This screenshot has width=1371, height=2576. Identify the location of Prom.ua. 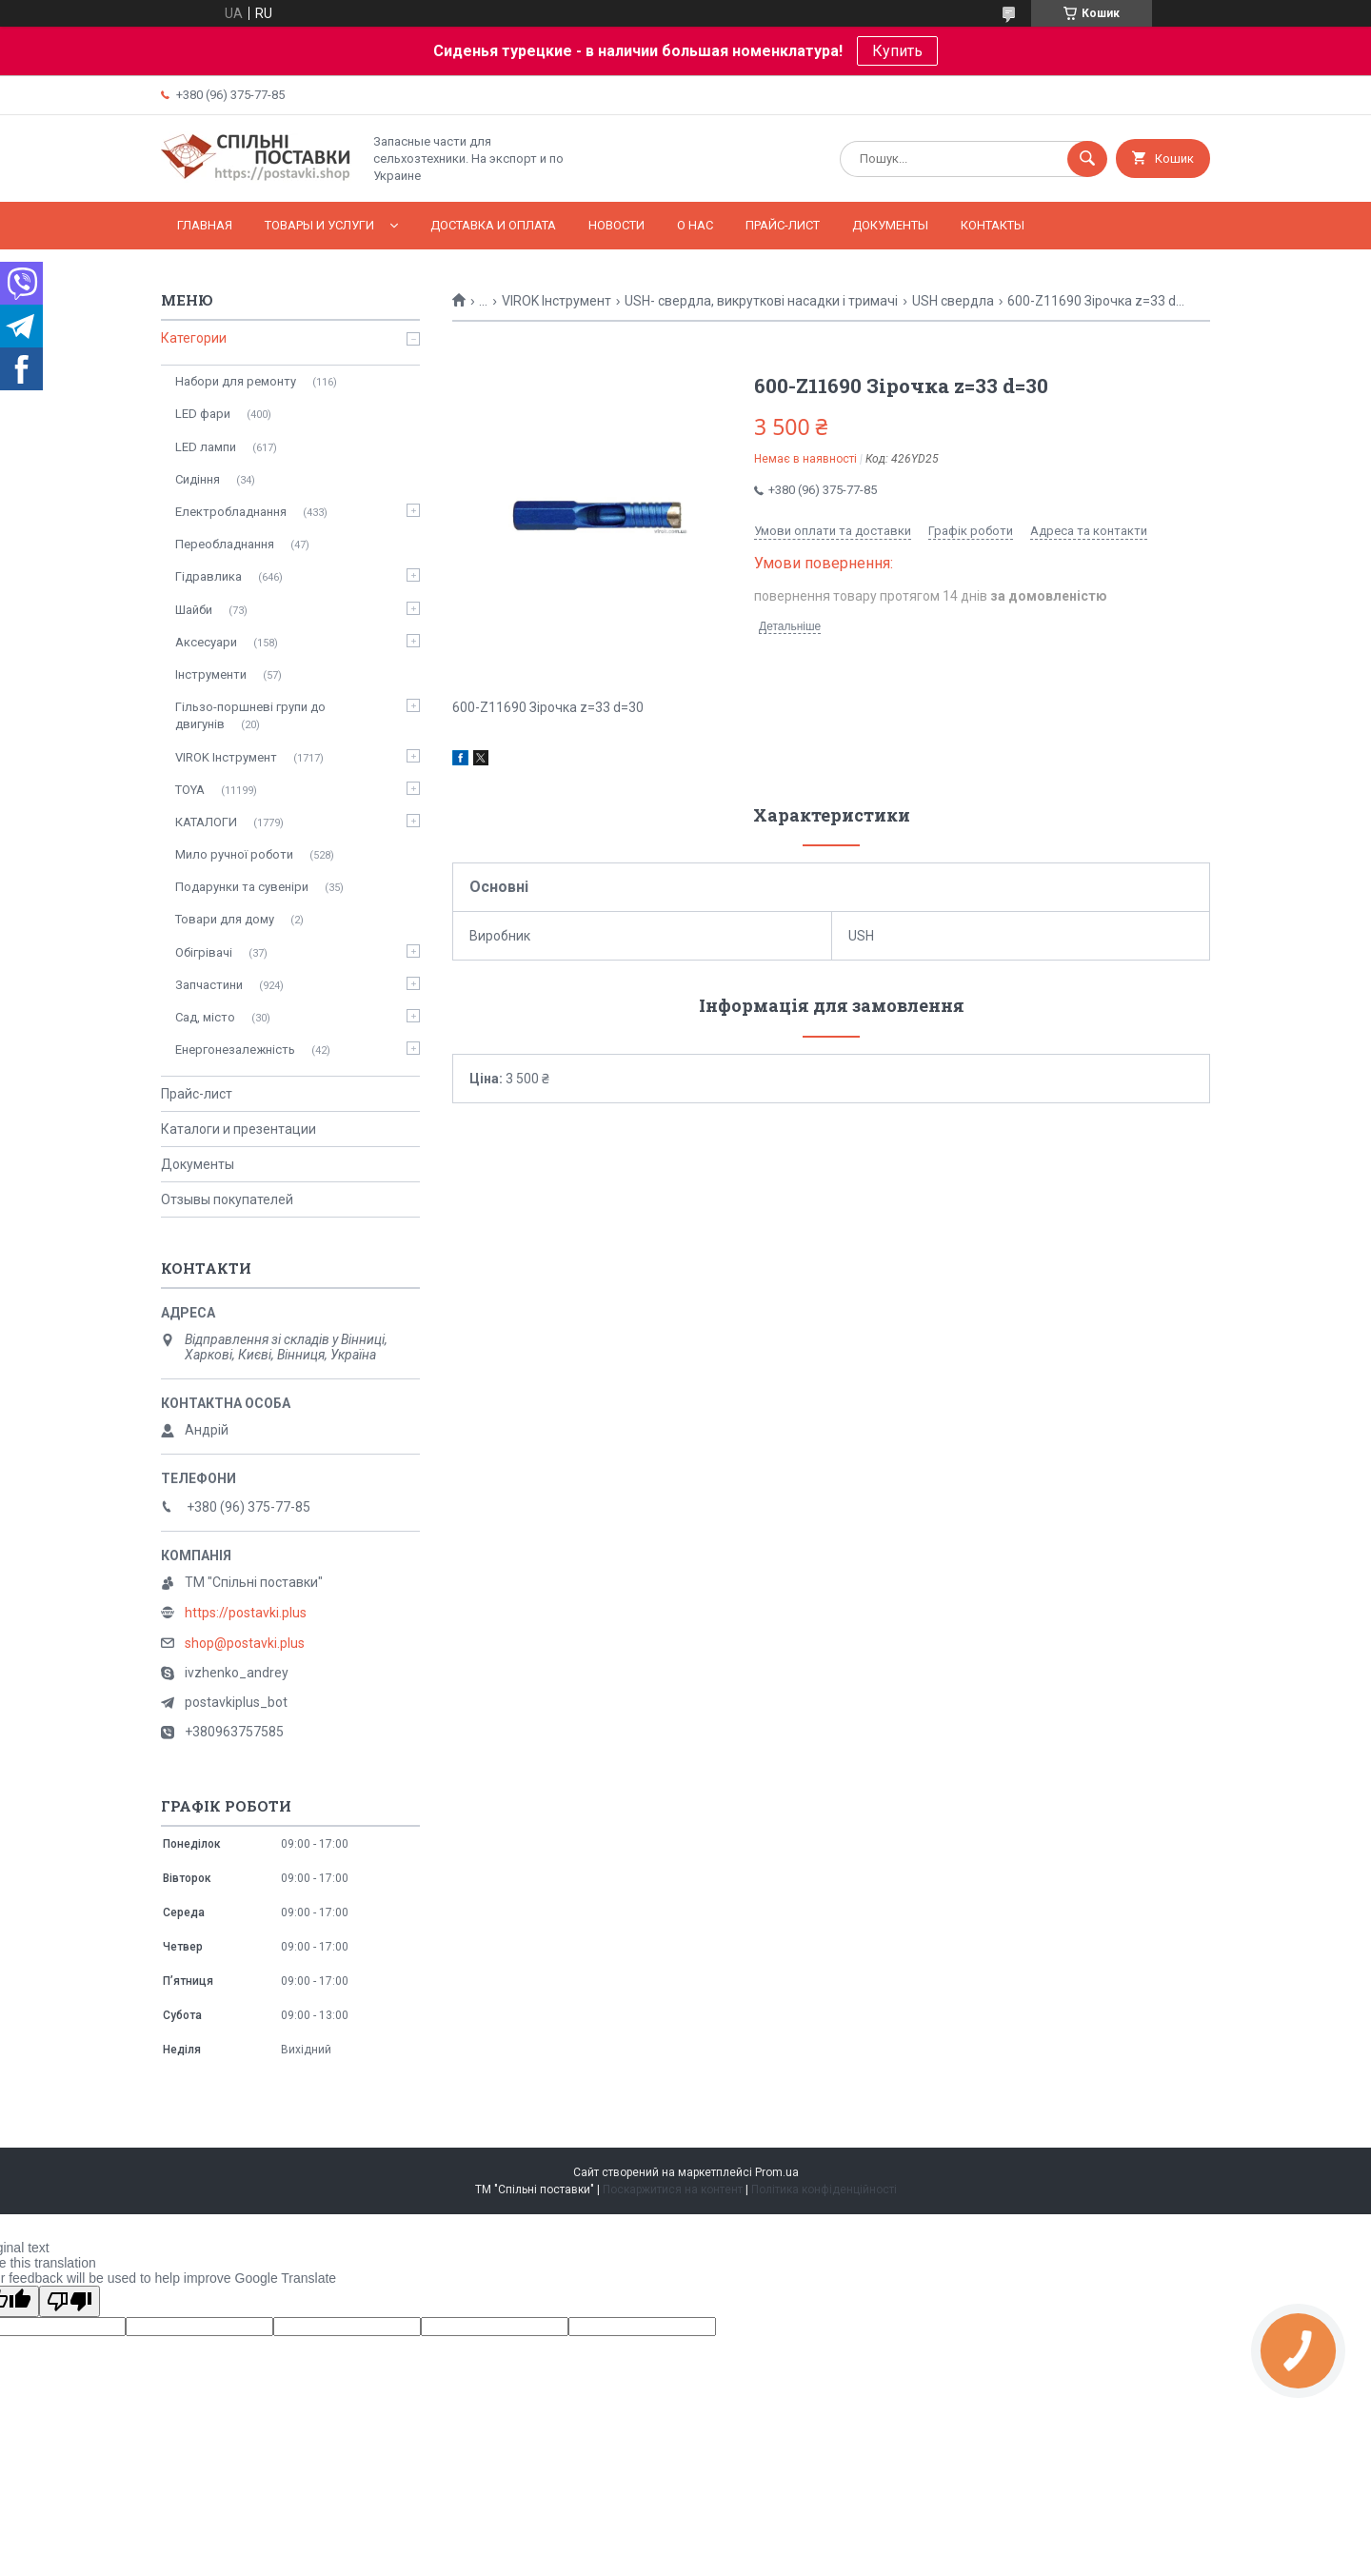
(777, 2172).